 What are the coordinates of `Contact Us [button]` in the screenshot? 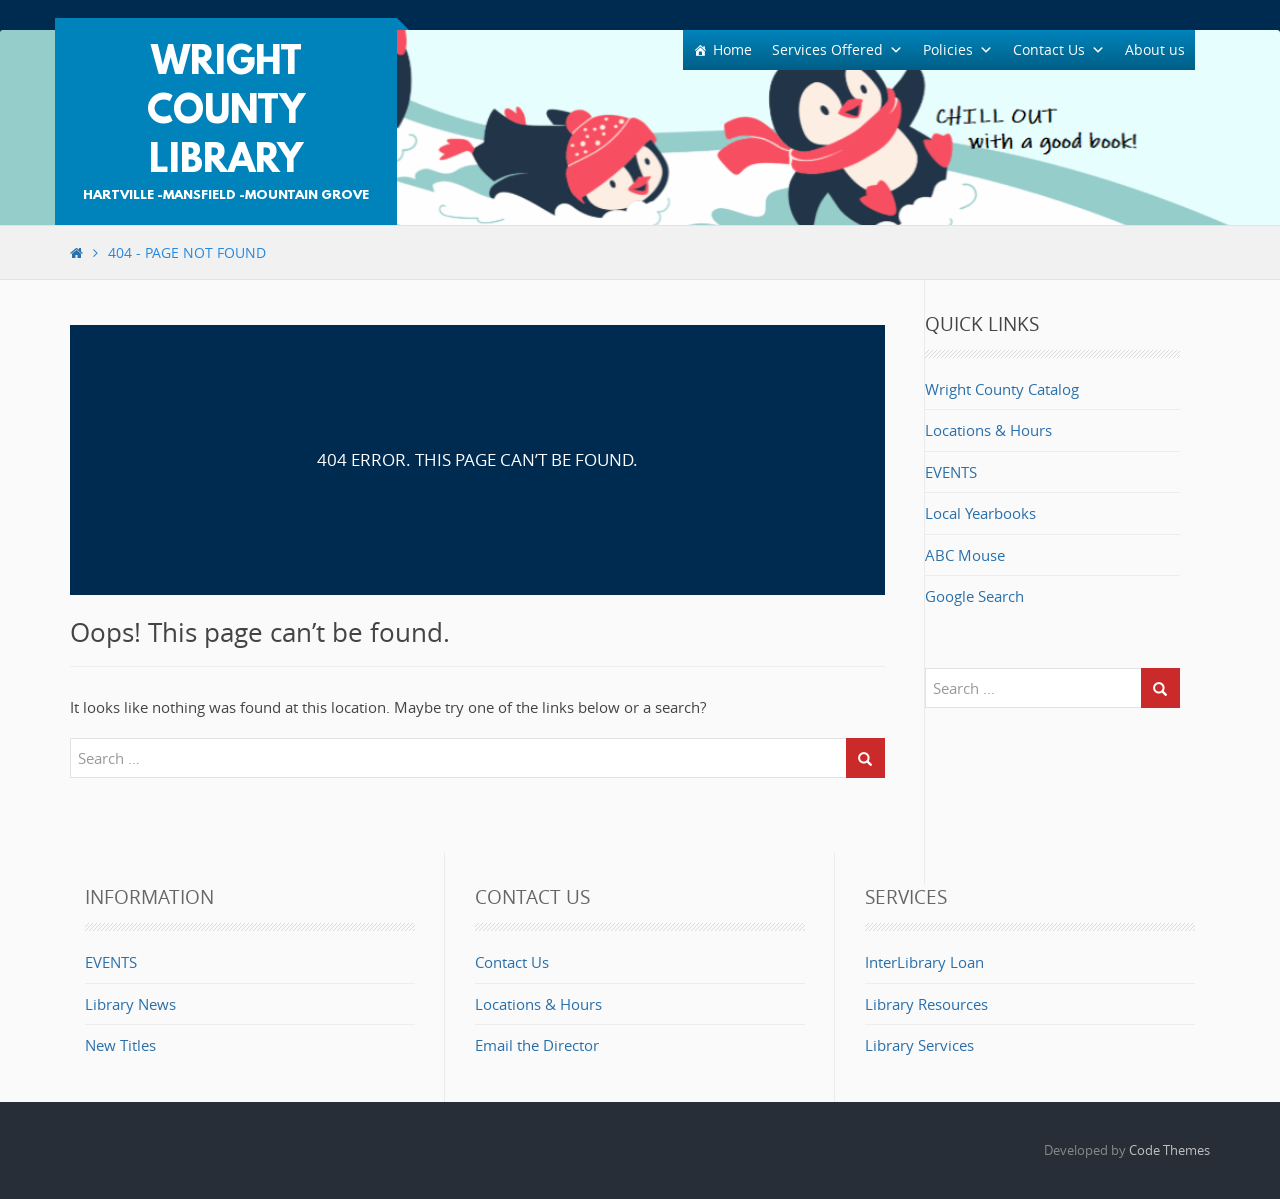 It's located at (1059, 50).